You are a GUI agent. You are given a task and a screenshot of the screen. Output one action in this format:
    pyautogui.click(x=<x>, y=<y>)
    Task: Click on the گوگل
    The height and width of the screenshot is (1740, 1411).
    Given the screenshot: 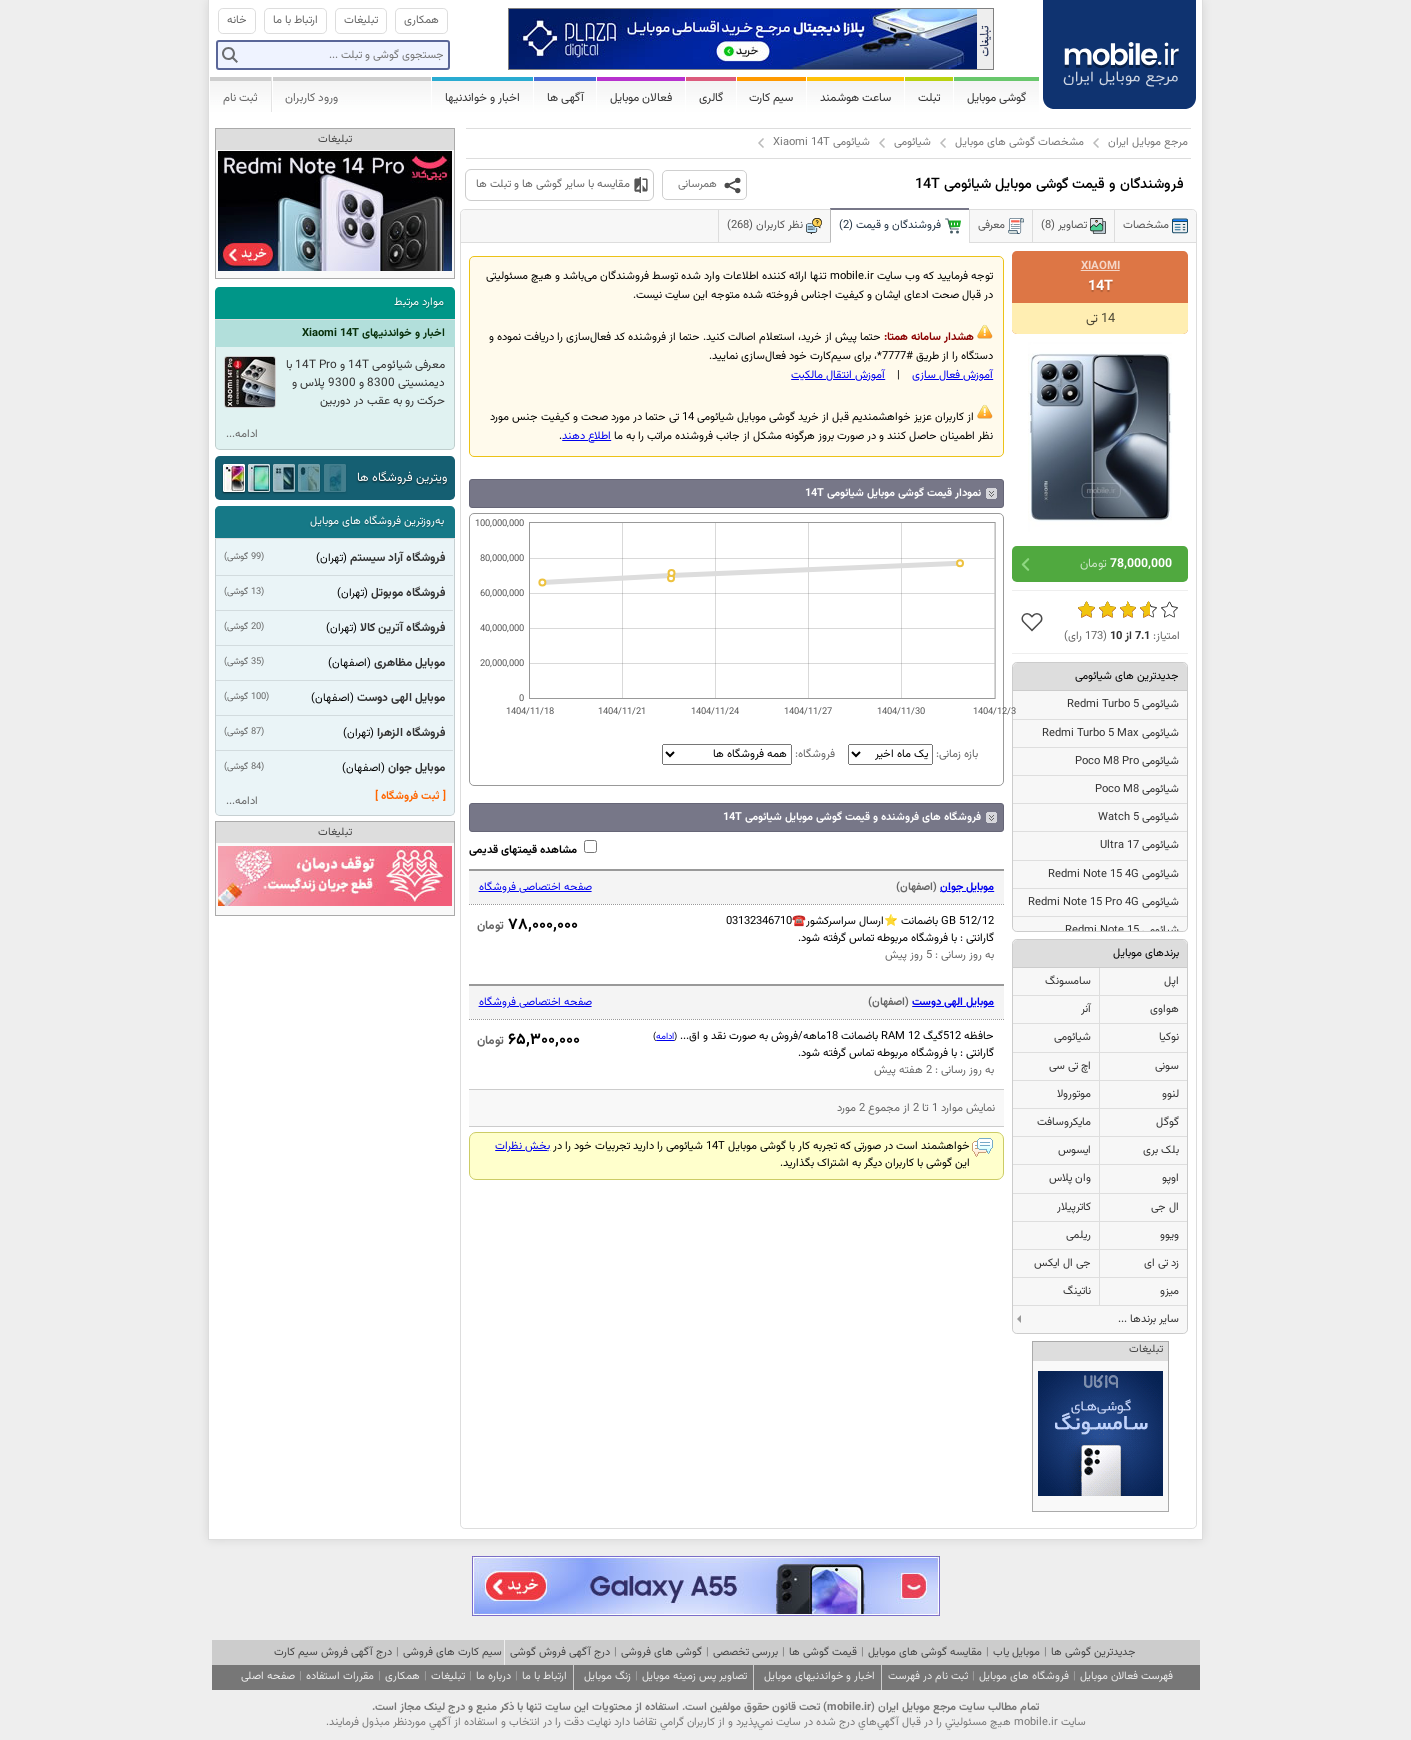 What is the action you would take?
    pyautogui.click(x=1167, y=1122)
    